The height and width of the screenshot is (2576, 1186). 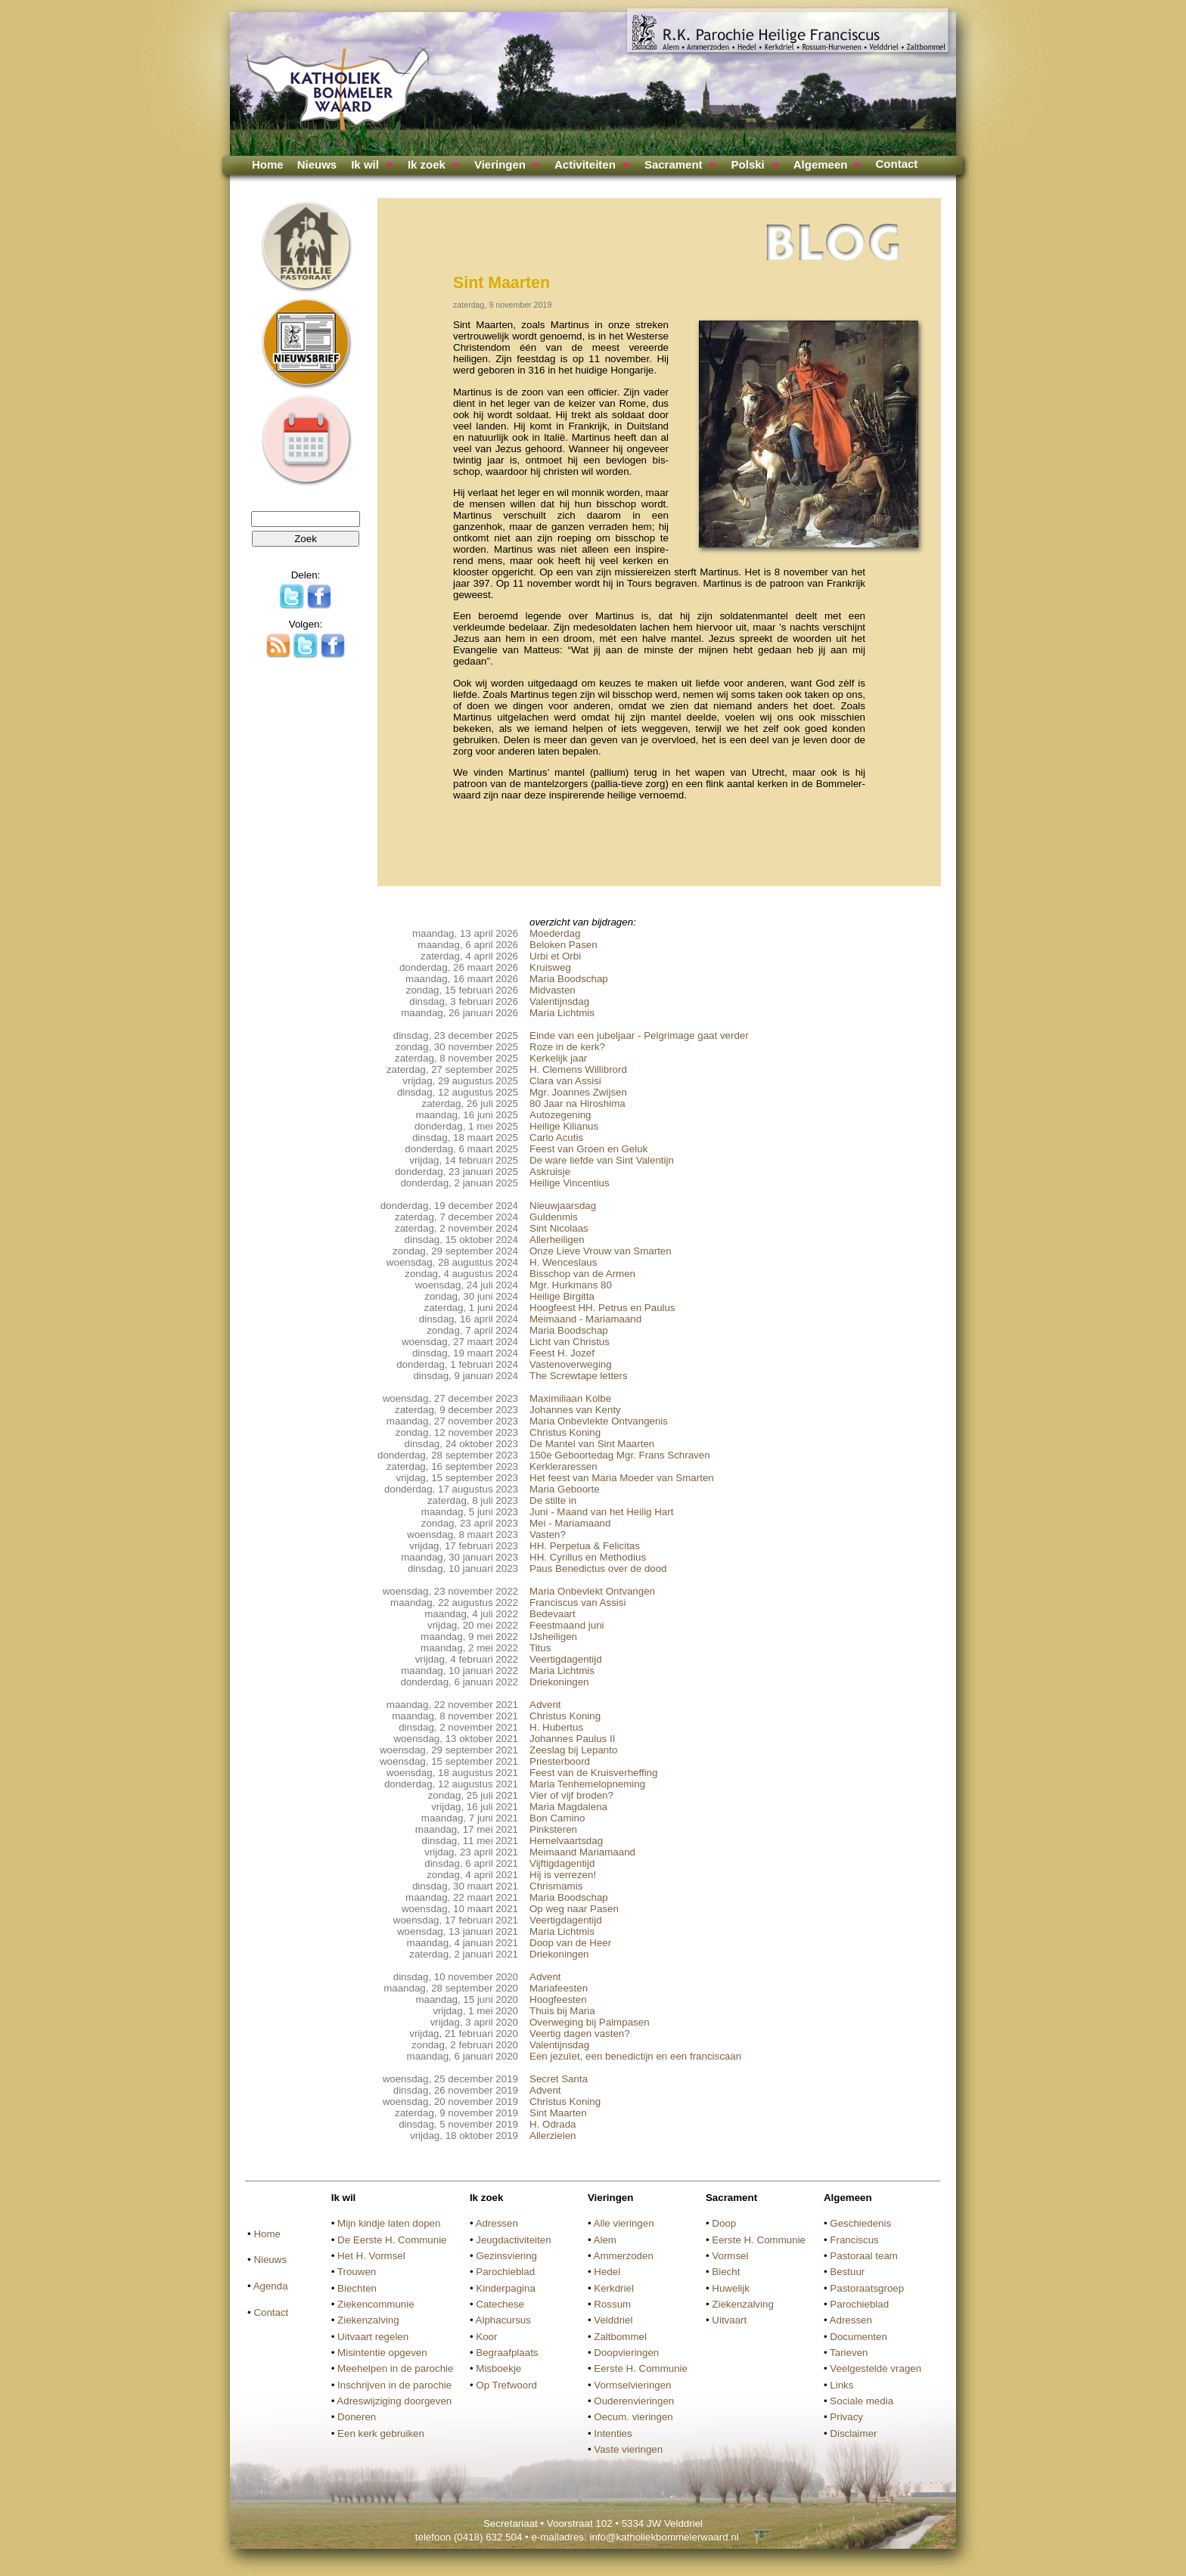 I want to click on Inschrijven in de parochie, so click(x=394, y=2385).